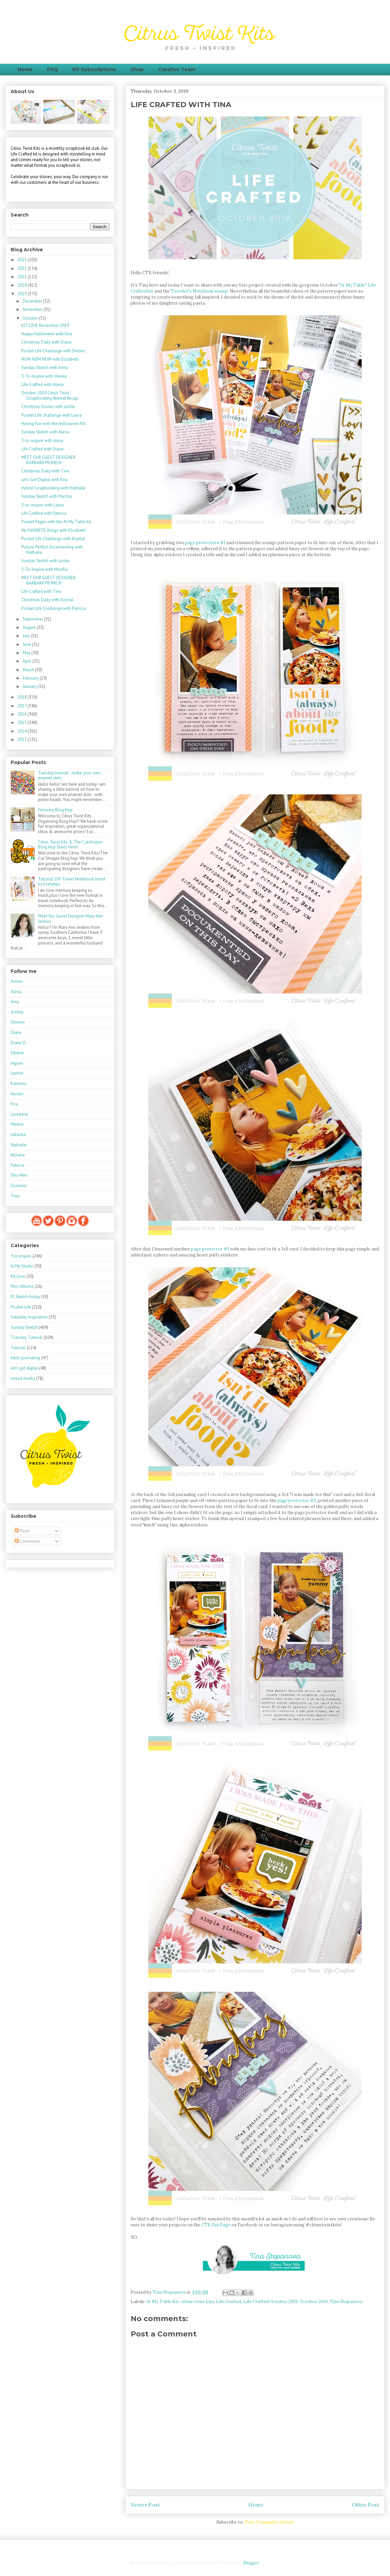  What do you see at coordinates (24, 1327) in the screenshot?
I see `Sunday Sketch` at bounding box center [24, 1327].